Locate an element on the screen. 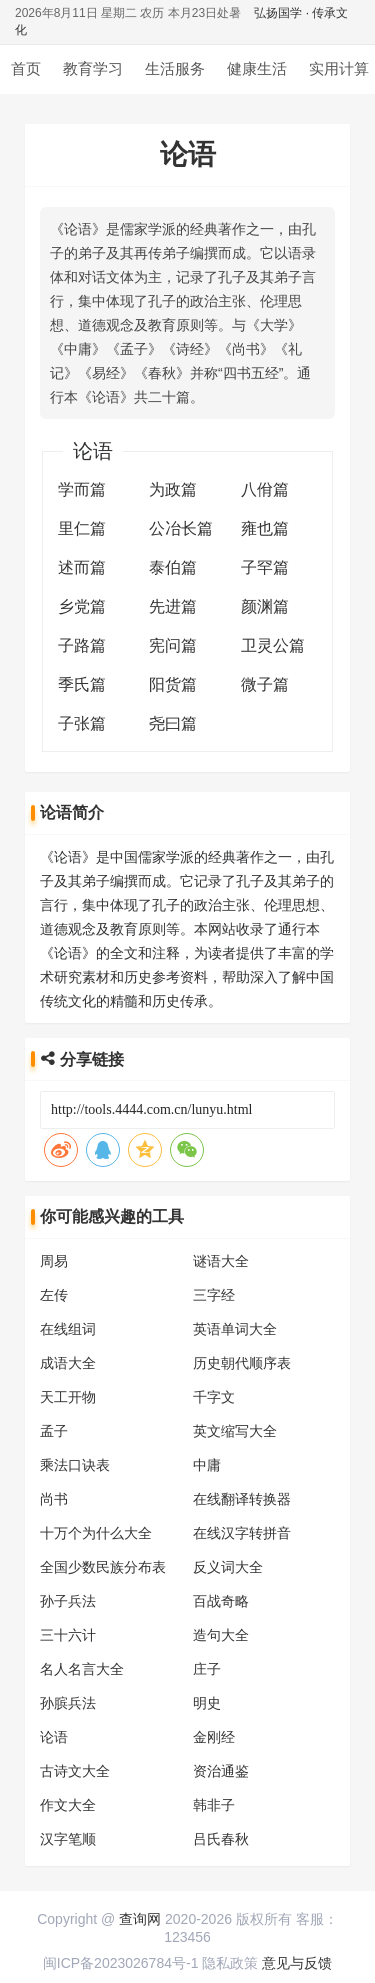 The height and width of the screenshot is (1983, 375). 卫灵公篇 is located at coordinates (273, 645).